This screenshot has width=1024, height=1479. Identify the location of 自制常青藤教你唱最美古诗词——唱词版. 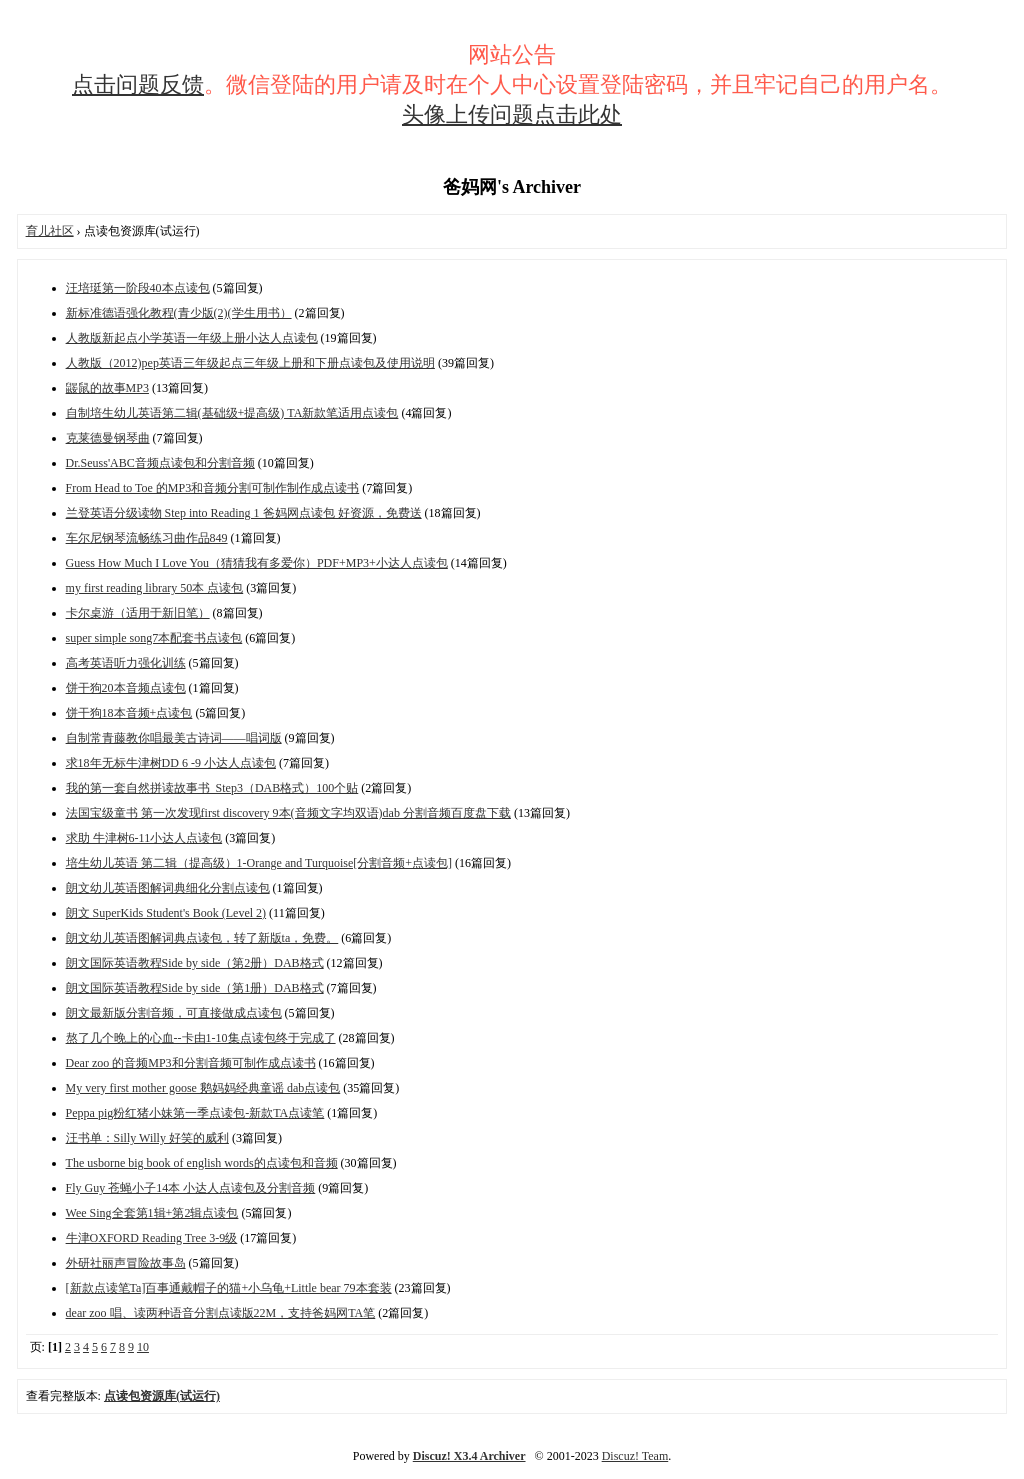
(174, 738).